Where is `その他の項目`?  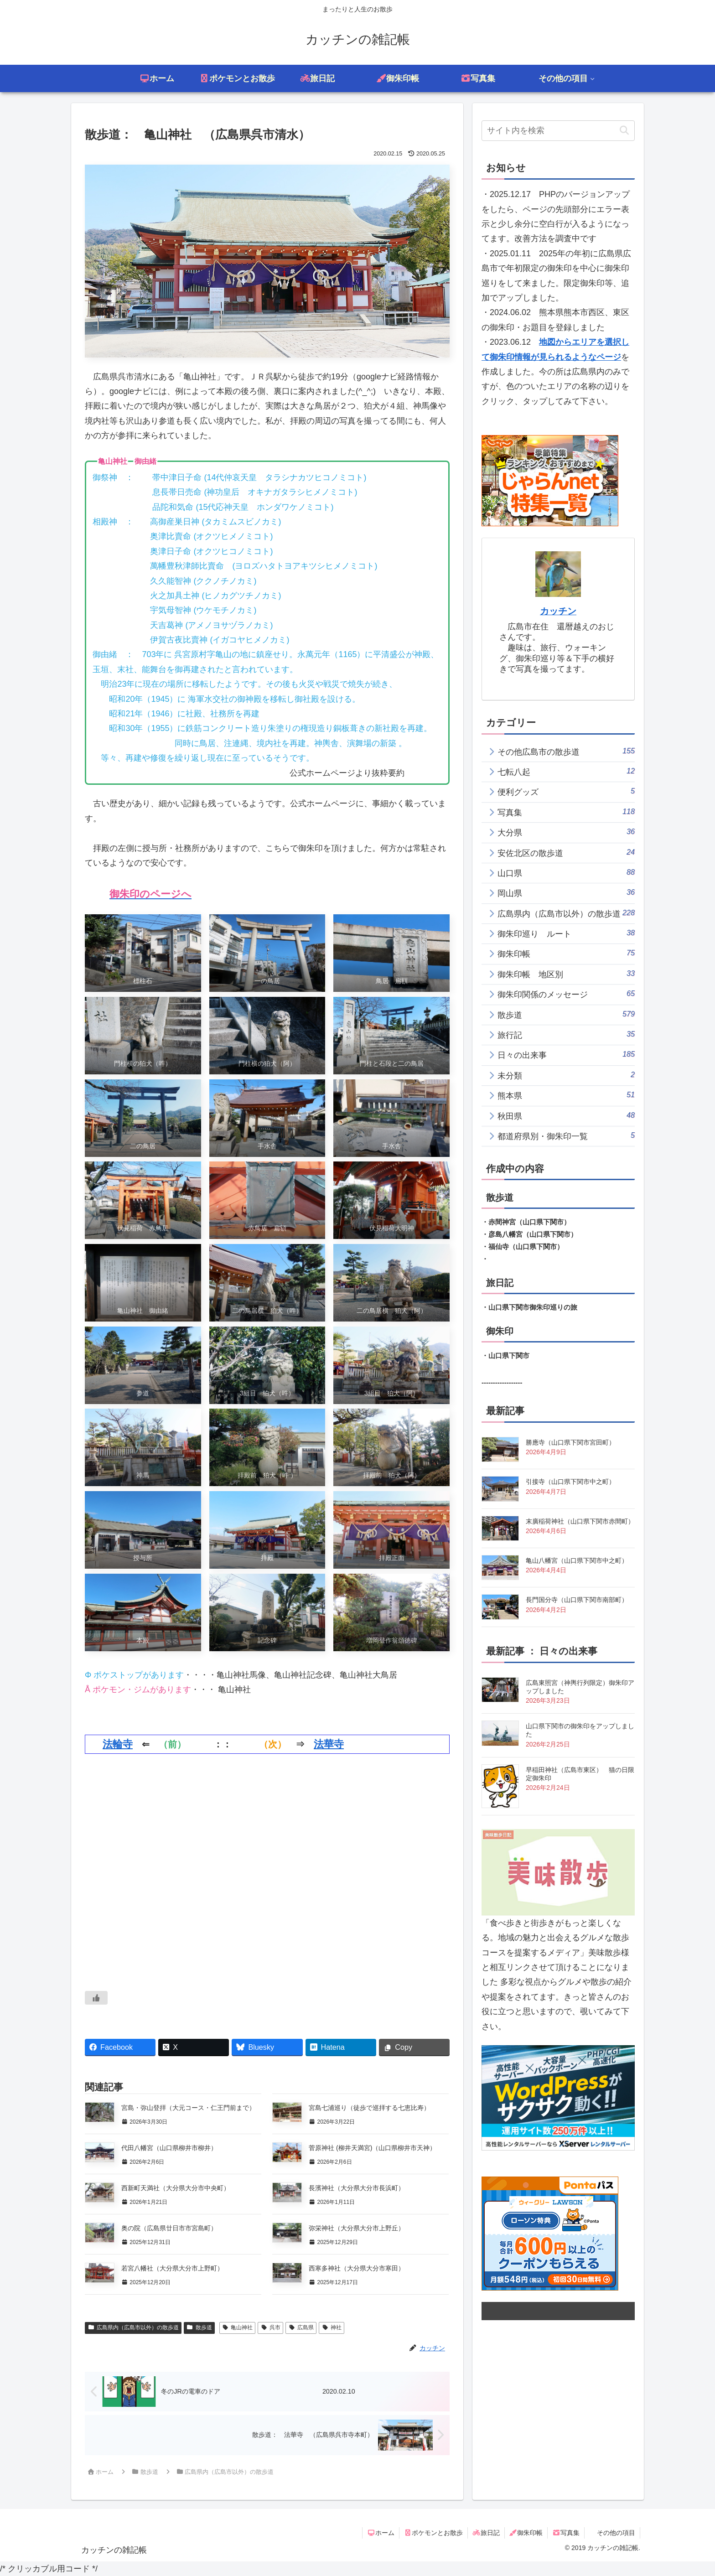
その他の項目 is located at coordinates (616, 2532).